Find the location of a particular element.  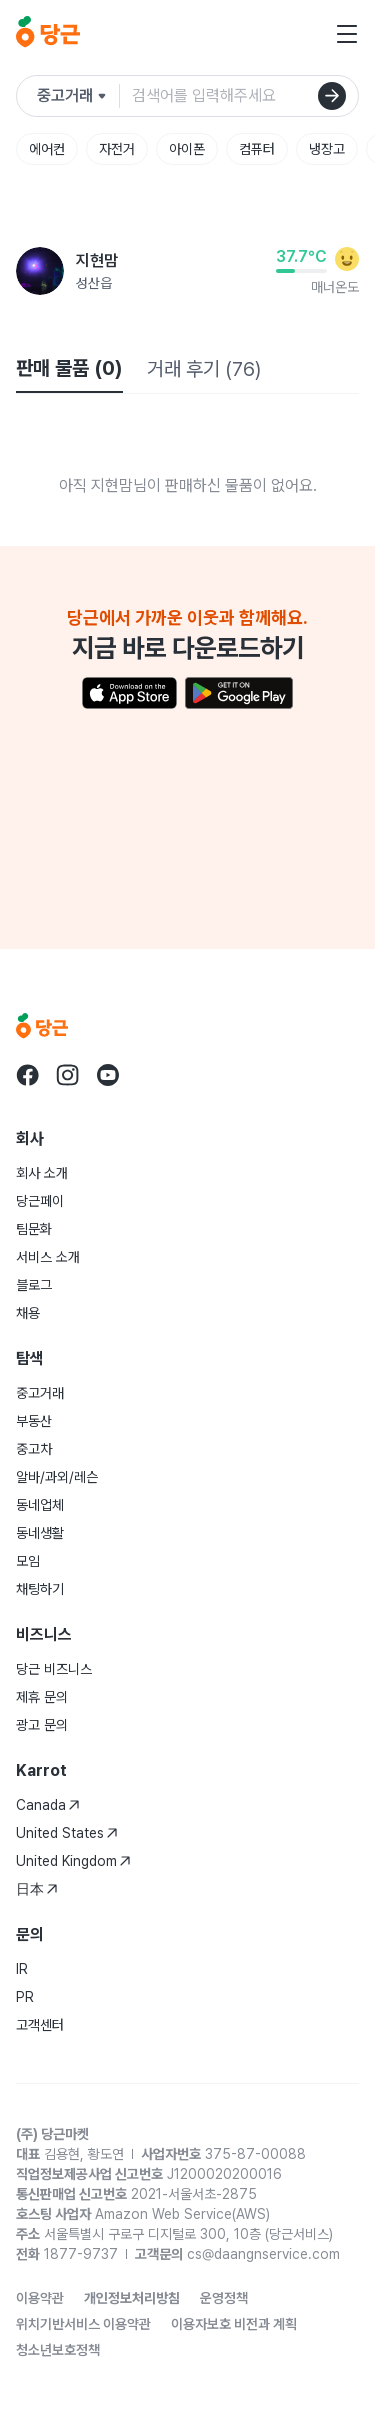

[검색] is located at coordinates (332, 96).